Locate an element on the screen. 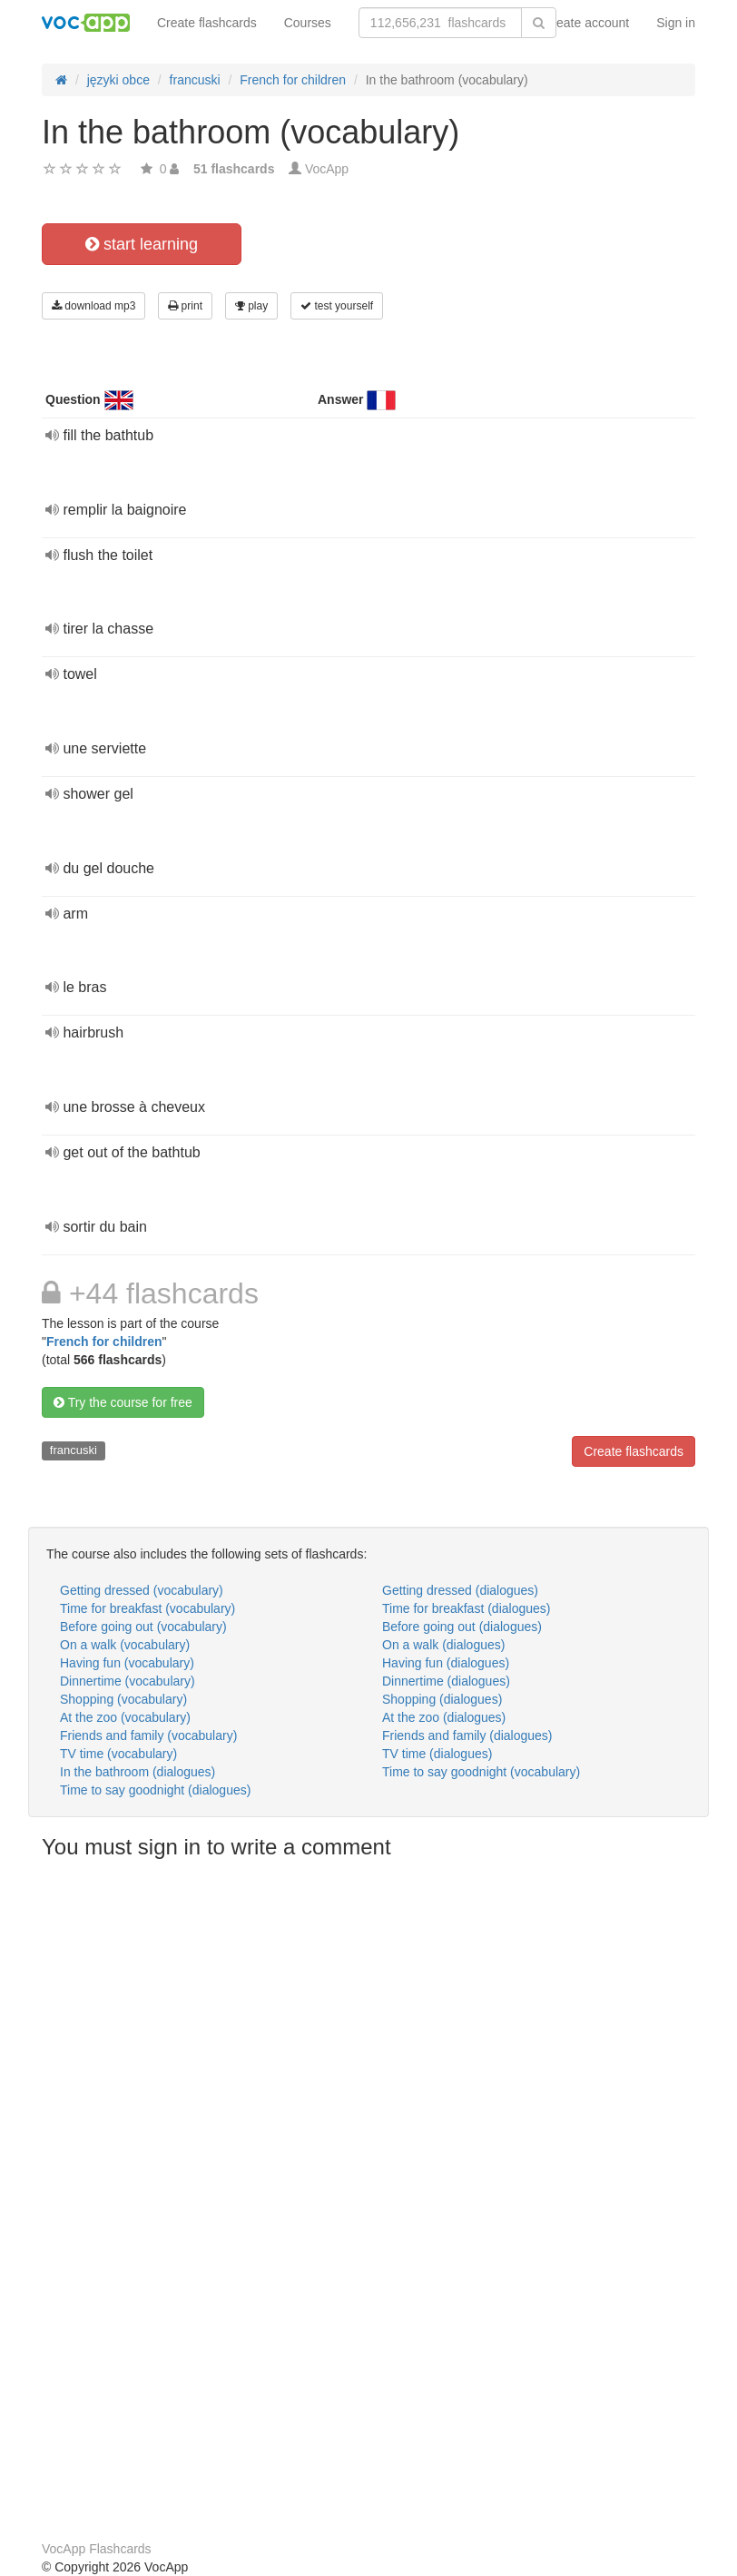  Courses is located at coordinates (307, 22).